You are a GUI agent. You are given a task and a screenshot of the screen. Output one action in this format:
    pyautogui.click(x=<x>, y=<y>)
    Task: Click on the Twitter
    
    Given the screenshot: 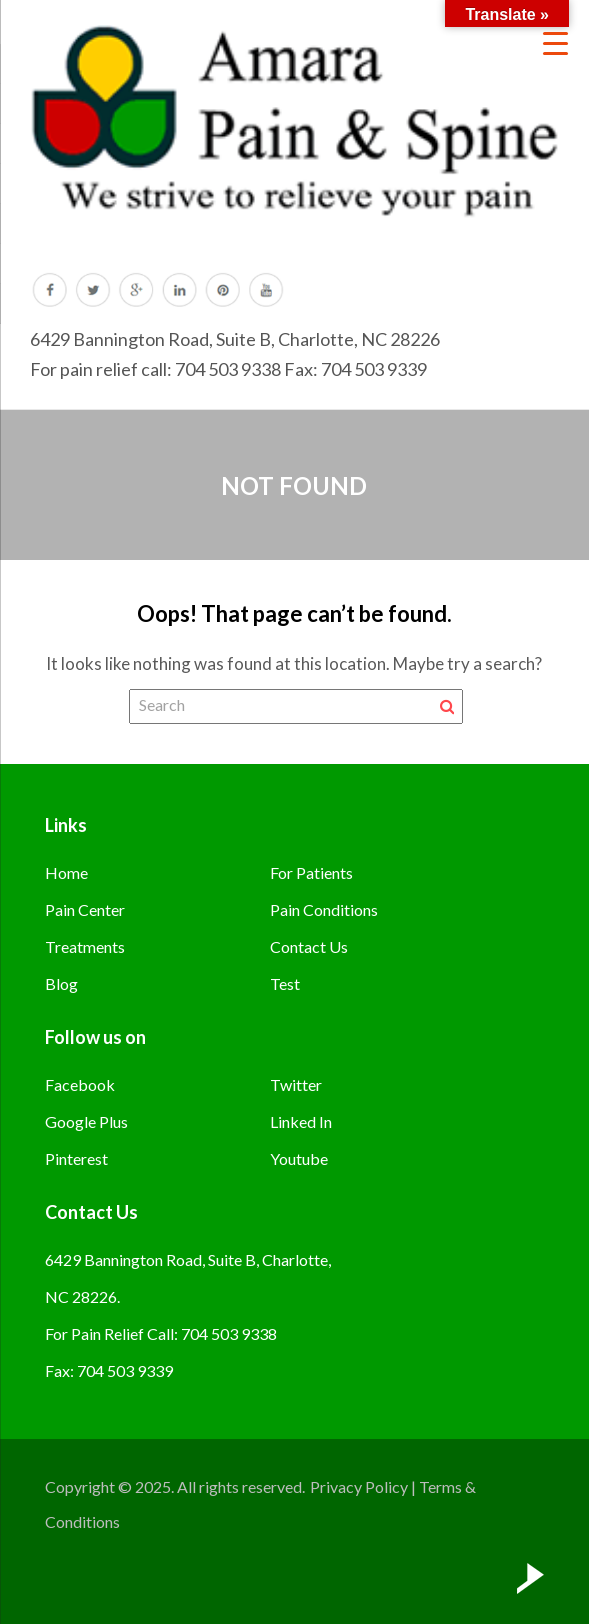 What is the action you would take?
    pyautogui.click(x=296, y=1084)
    